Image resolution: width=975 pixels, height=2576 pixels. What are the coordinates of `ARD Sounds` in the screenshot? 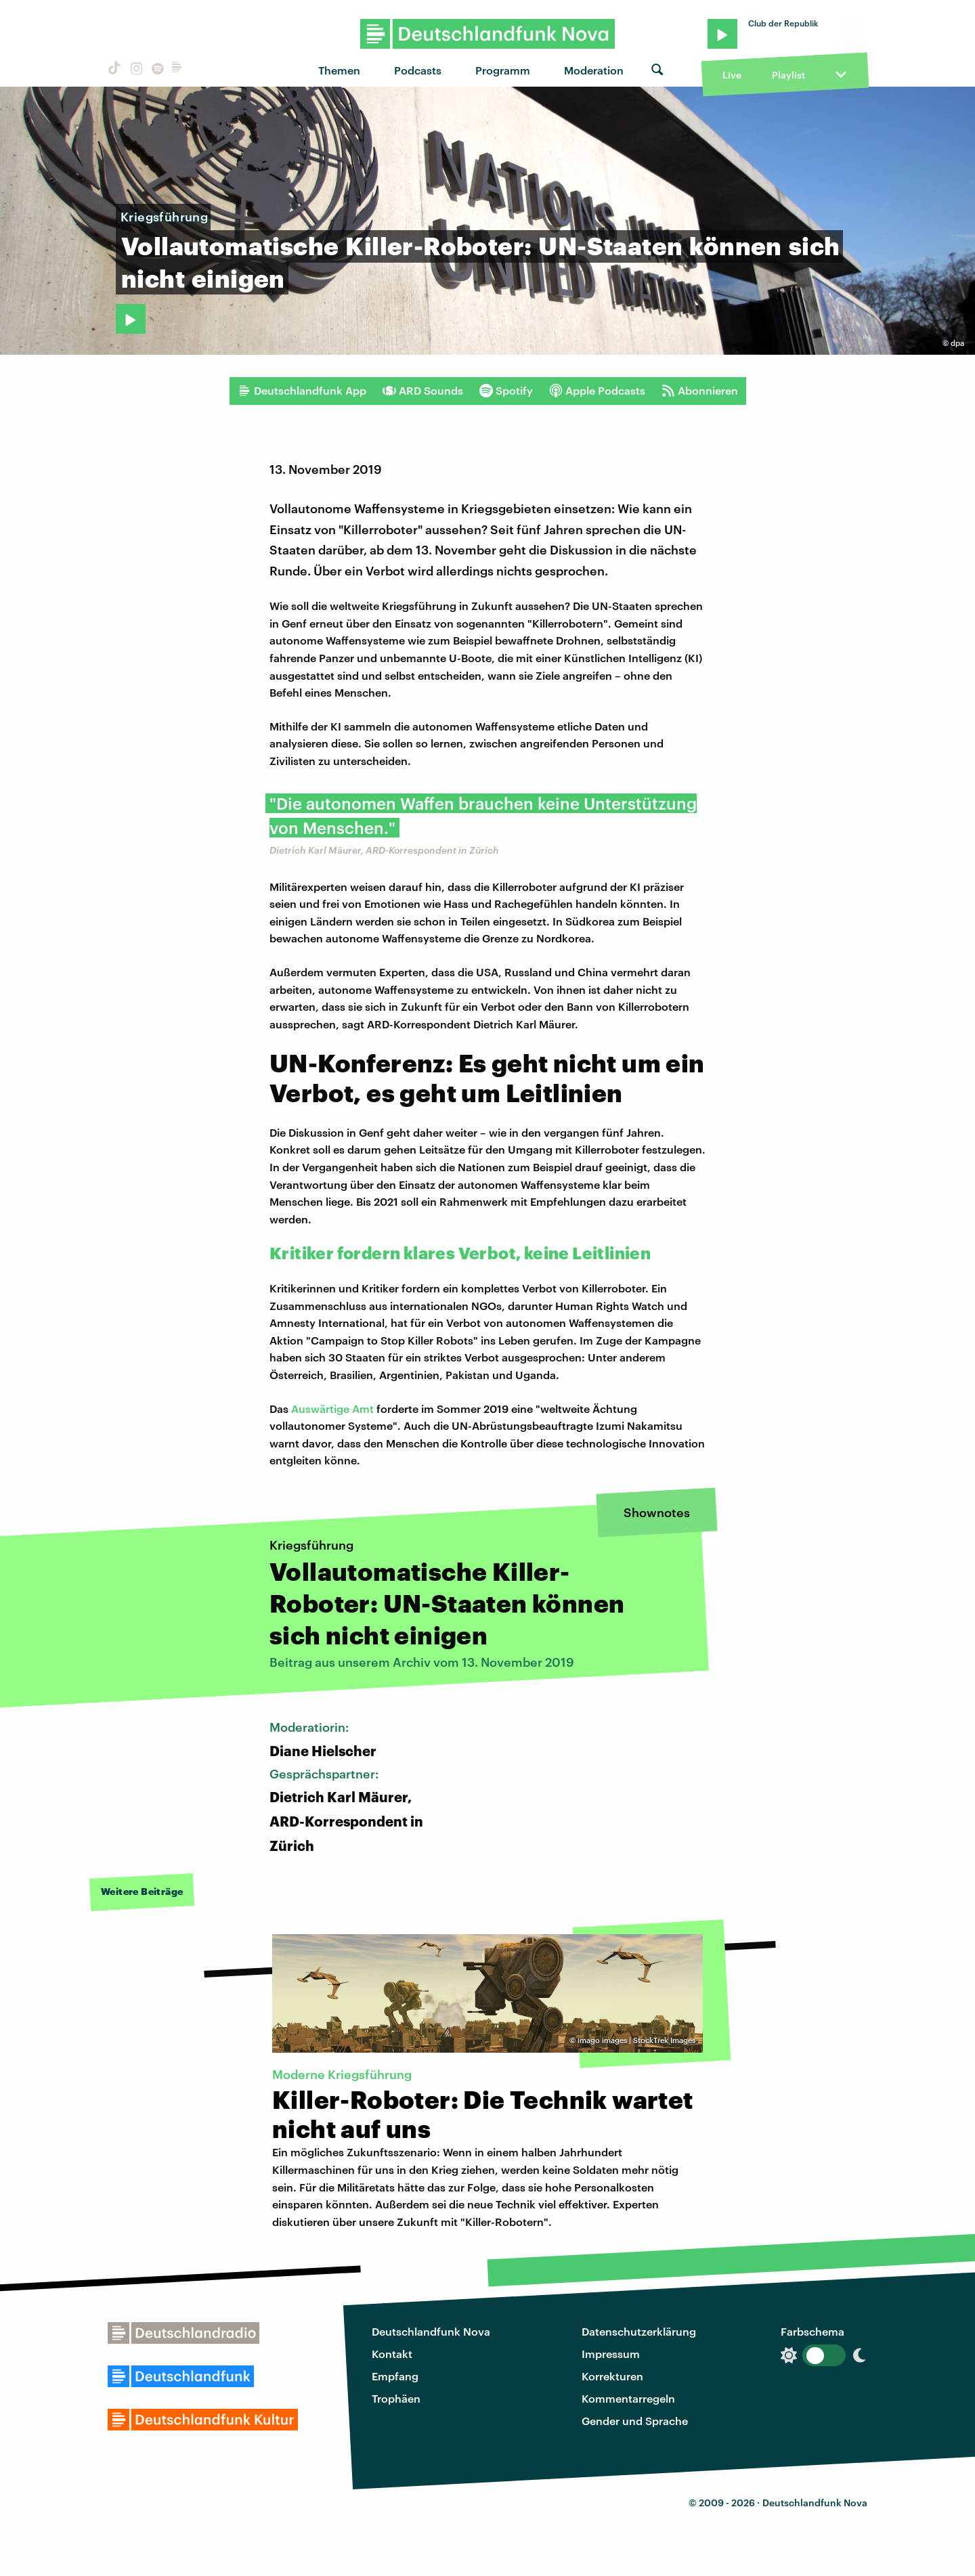 It's located at (423, 390).